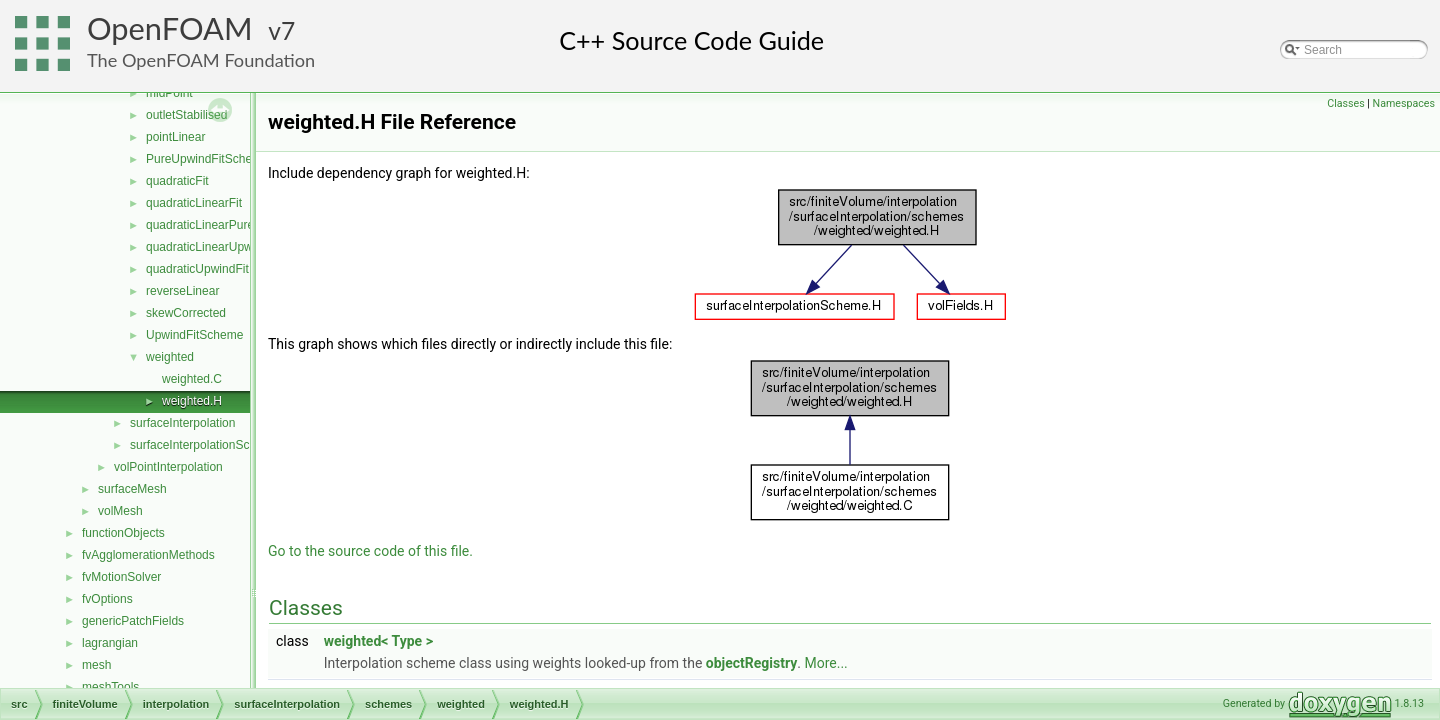  I want to click on skewCorrected, so click(186, 313).